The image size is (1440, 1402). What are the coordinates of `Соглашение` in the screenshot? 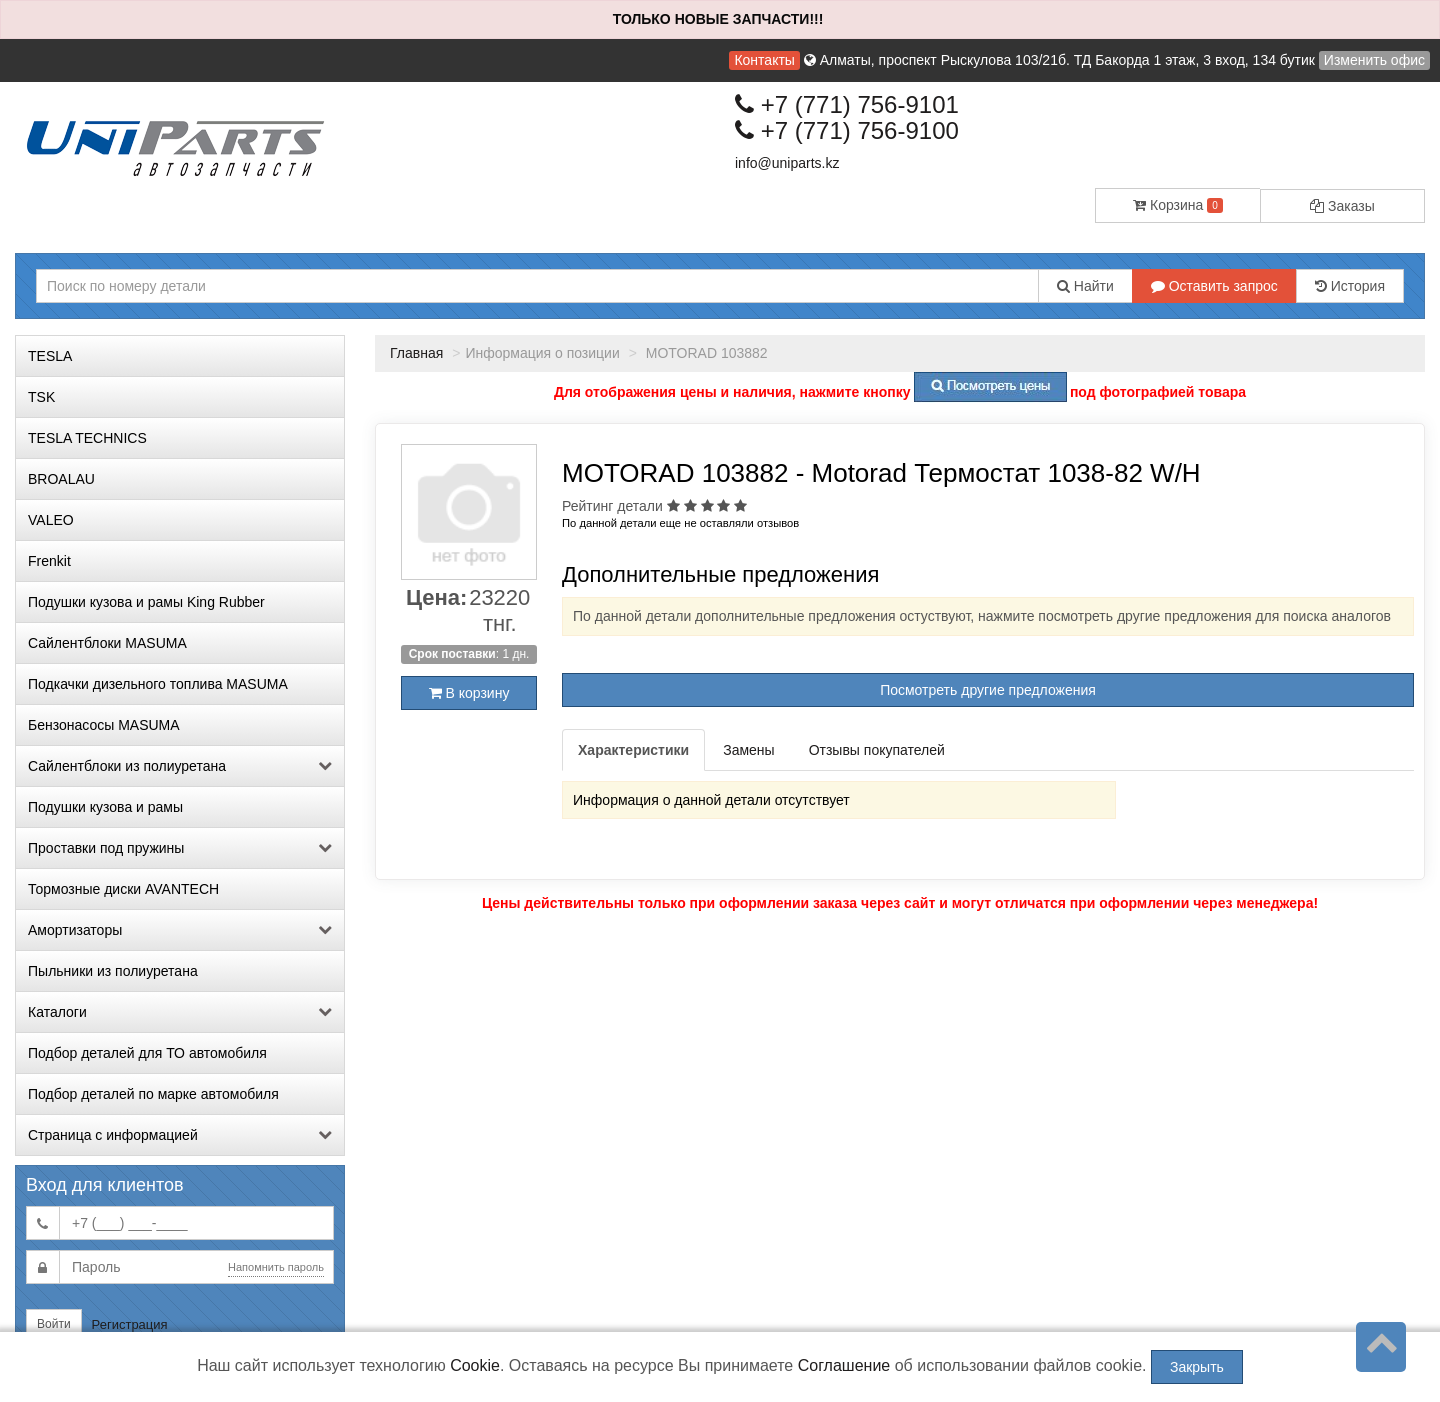 It's located at (844, 1365).